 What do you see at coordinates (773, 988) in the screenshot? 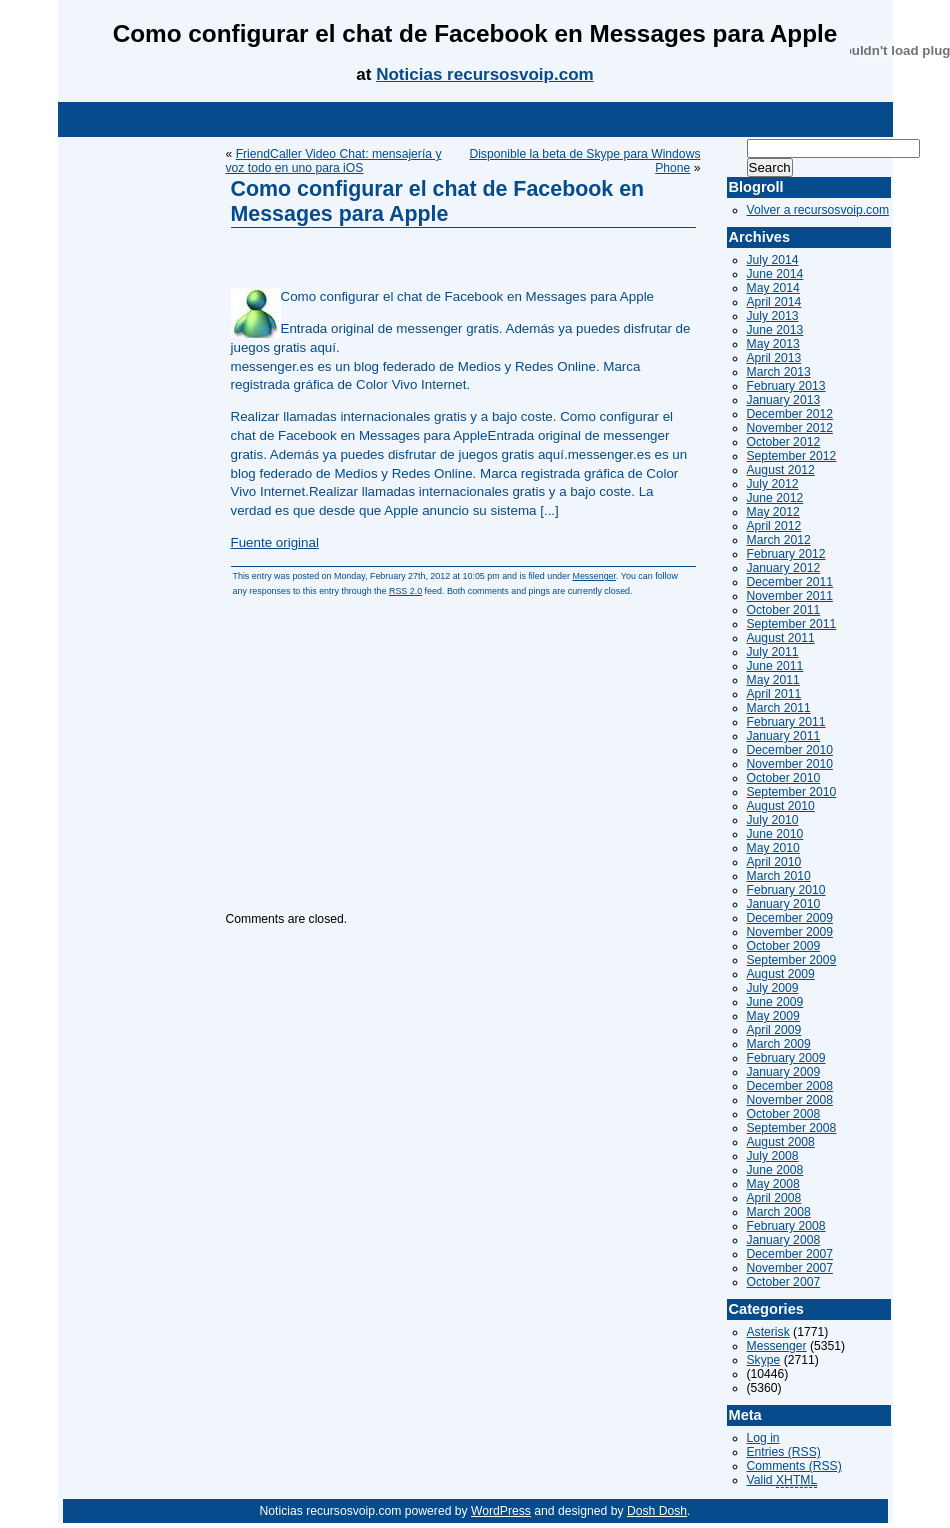
I see `July 2009` at bounding box center [773, 988].